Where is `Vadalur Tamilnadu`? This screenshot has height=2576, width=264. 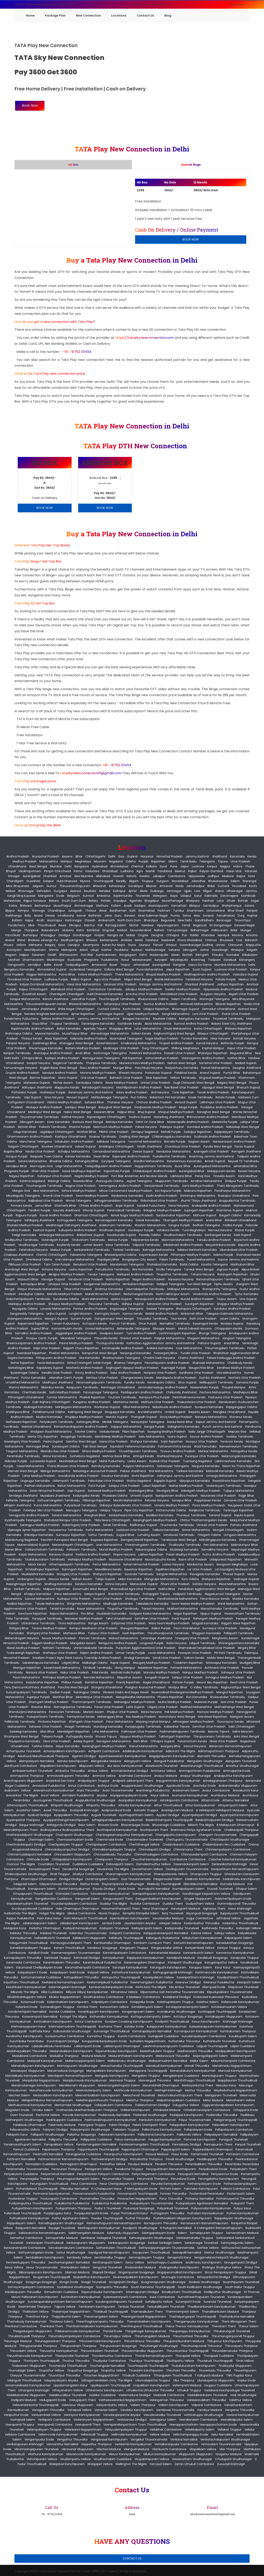 Vadalur Tamilnadu is located at coordinates (239, 1436).